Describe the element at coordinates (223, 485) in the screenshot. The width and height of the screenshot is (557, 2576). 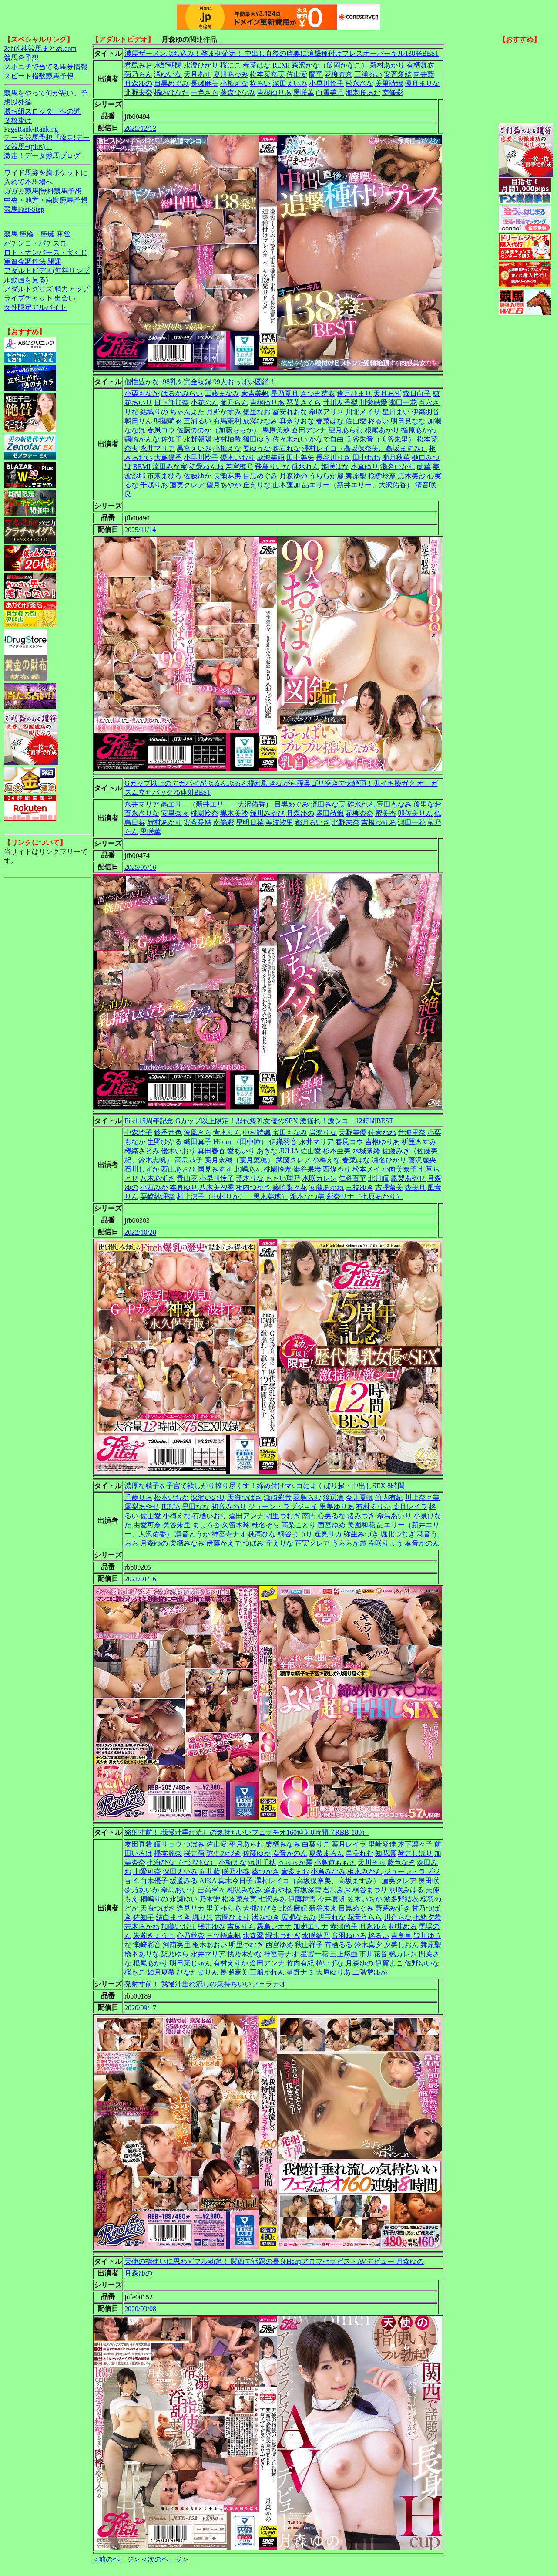
I see `望月あやか` at that location.